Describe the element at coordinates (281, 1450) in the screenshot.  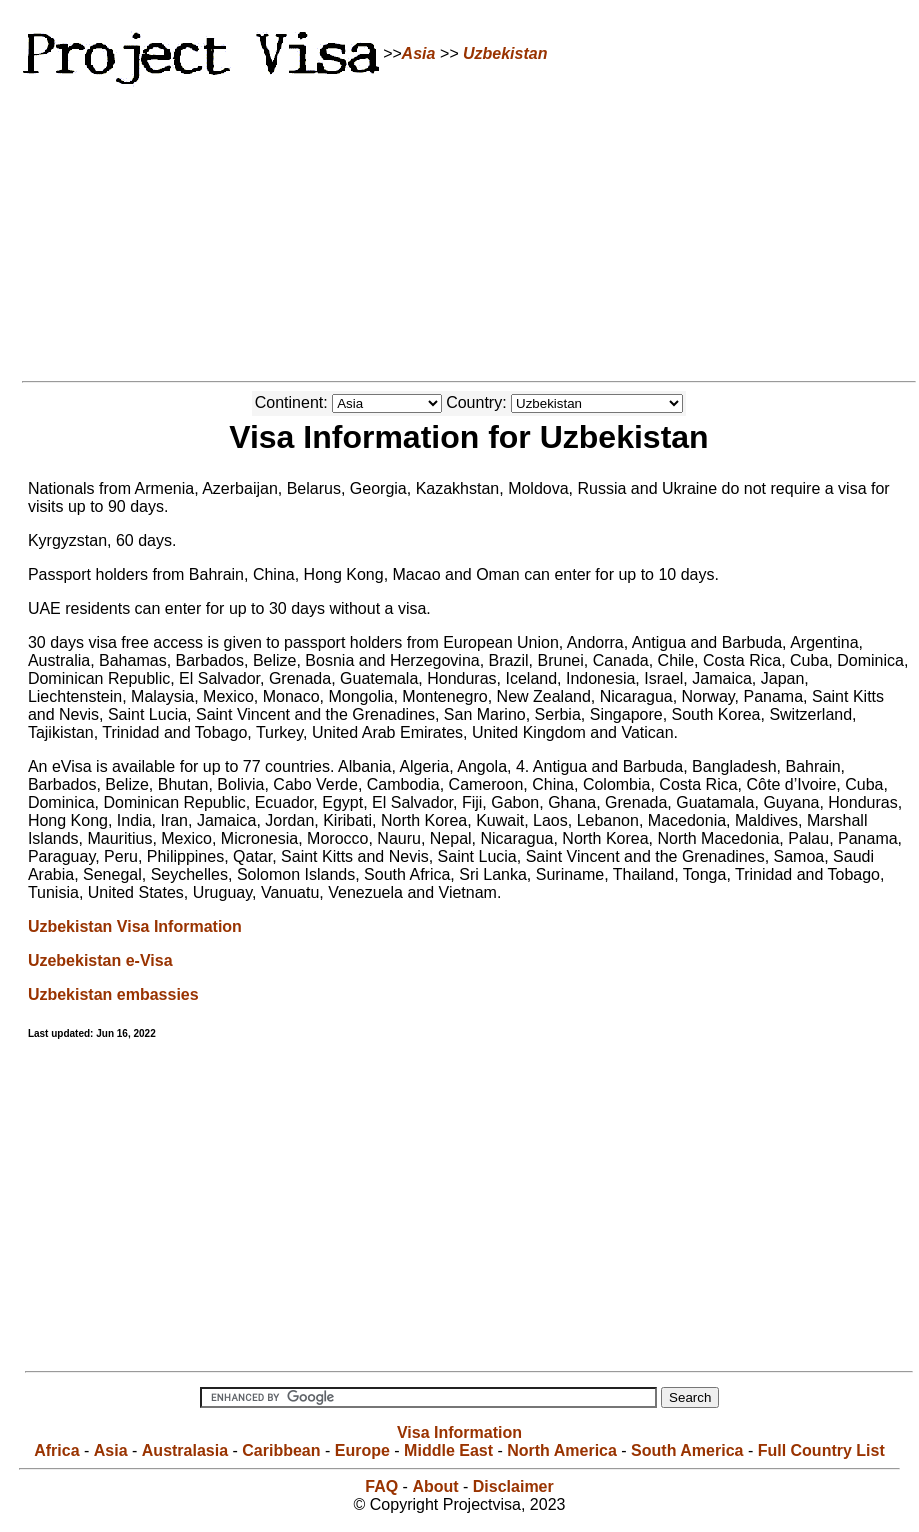
I see `Caribbean` at that location.